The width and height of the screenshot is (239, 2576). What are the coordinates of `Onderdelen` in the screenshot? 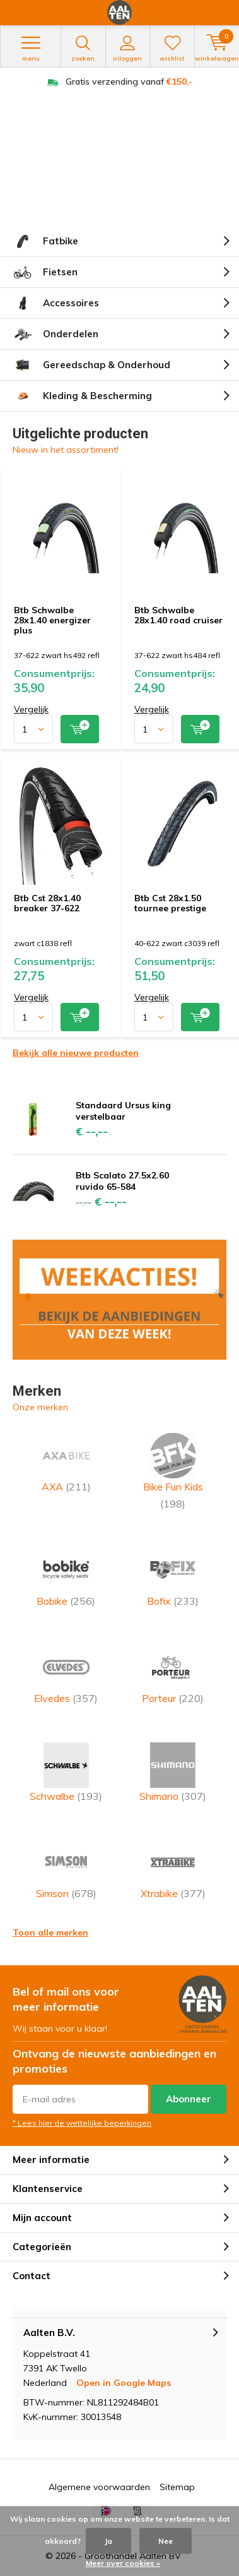 It's located at (55, 334).